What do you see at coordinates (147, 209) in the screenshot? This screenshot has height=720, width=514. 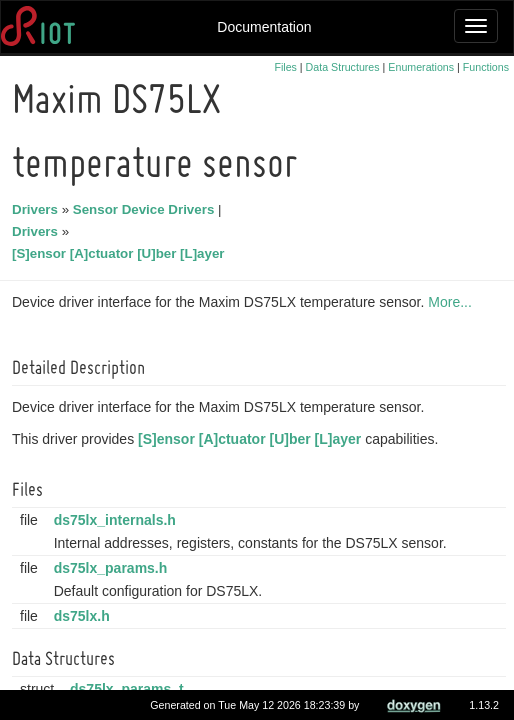 I see `Sensor Device Drivers` at bounding box center [147, 209].